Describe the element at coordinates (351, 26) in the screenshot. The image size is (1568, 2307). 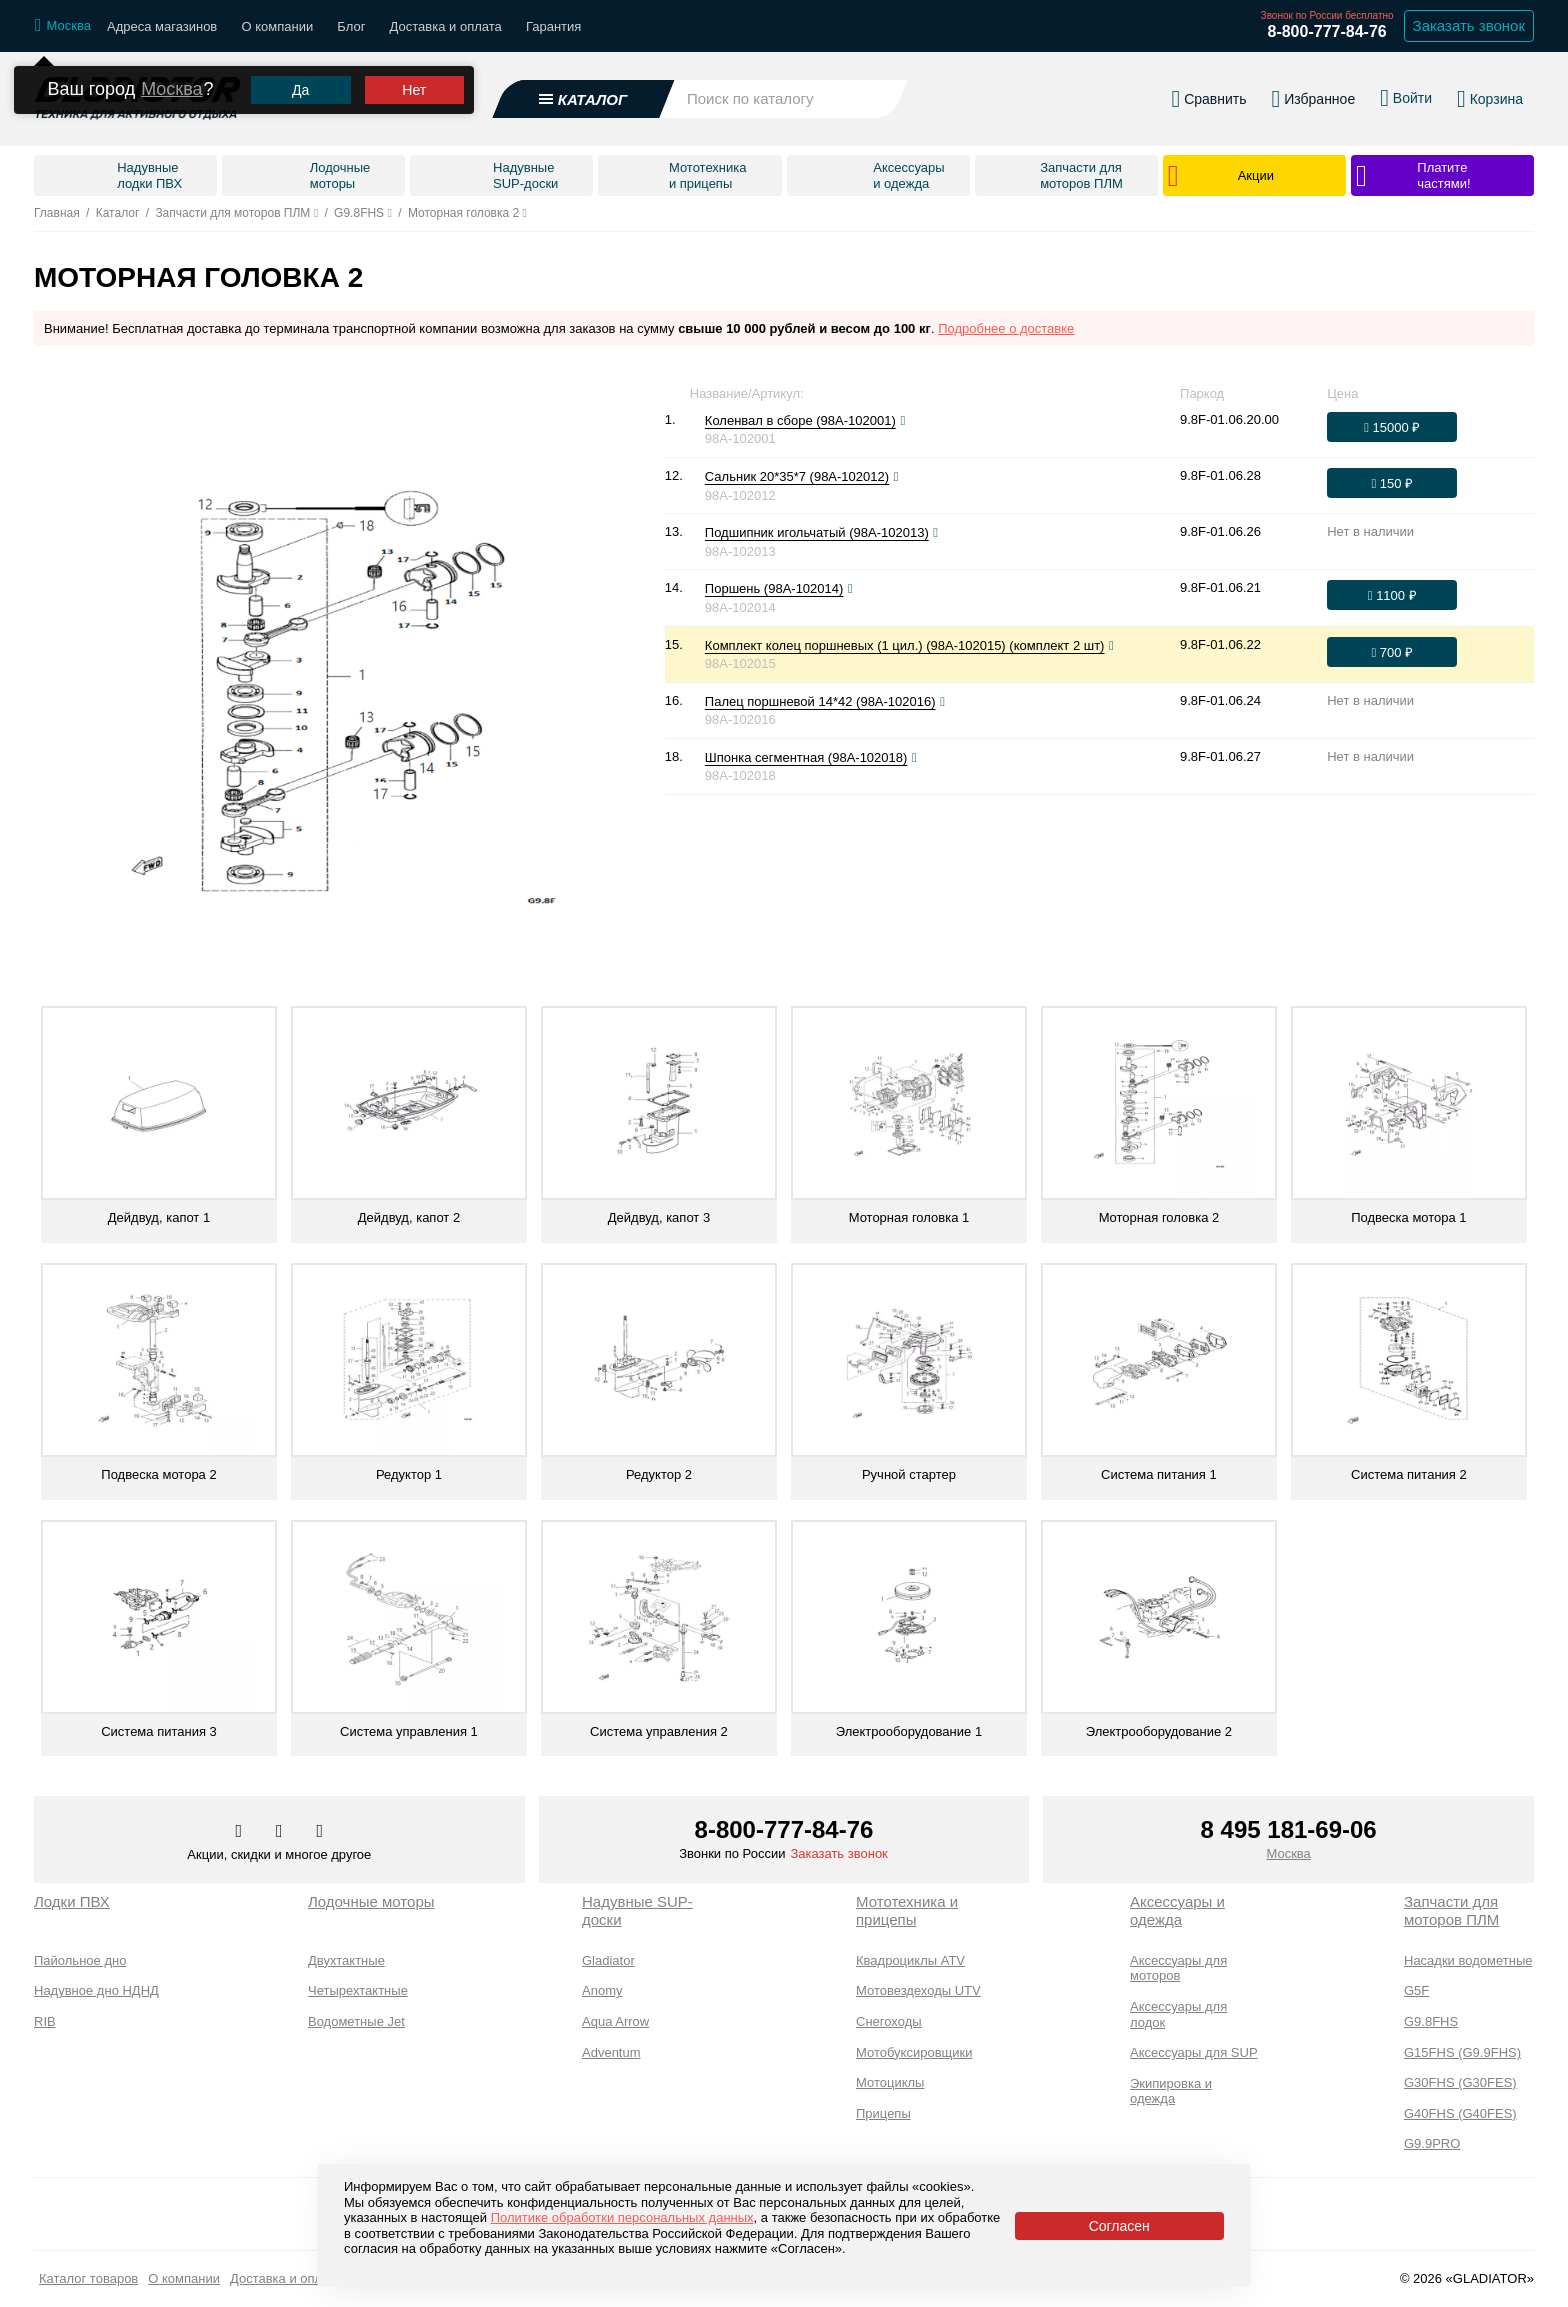
I see `Блог` at that location.